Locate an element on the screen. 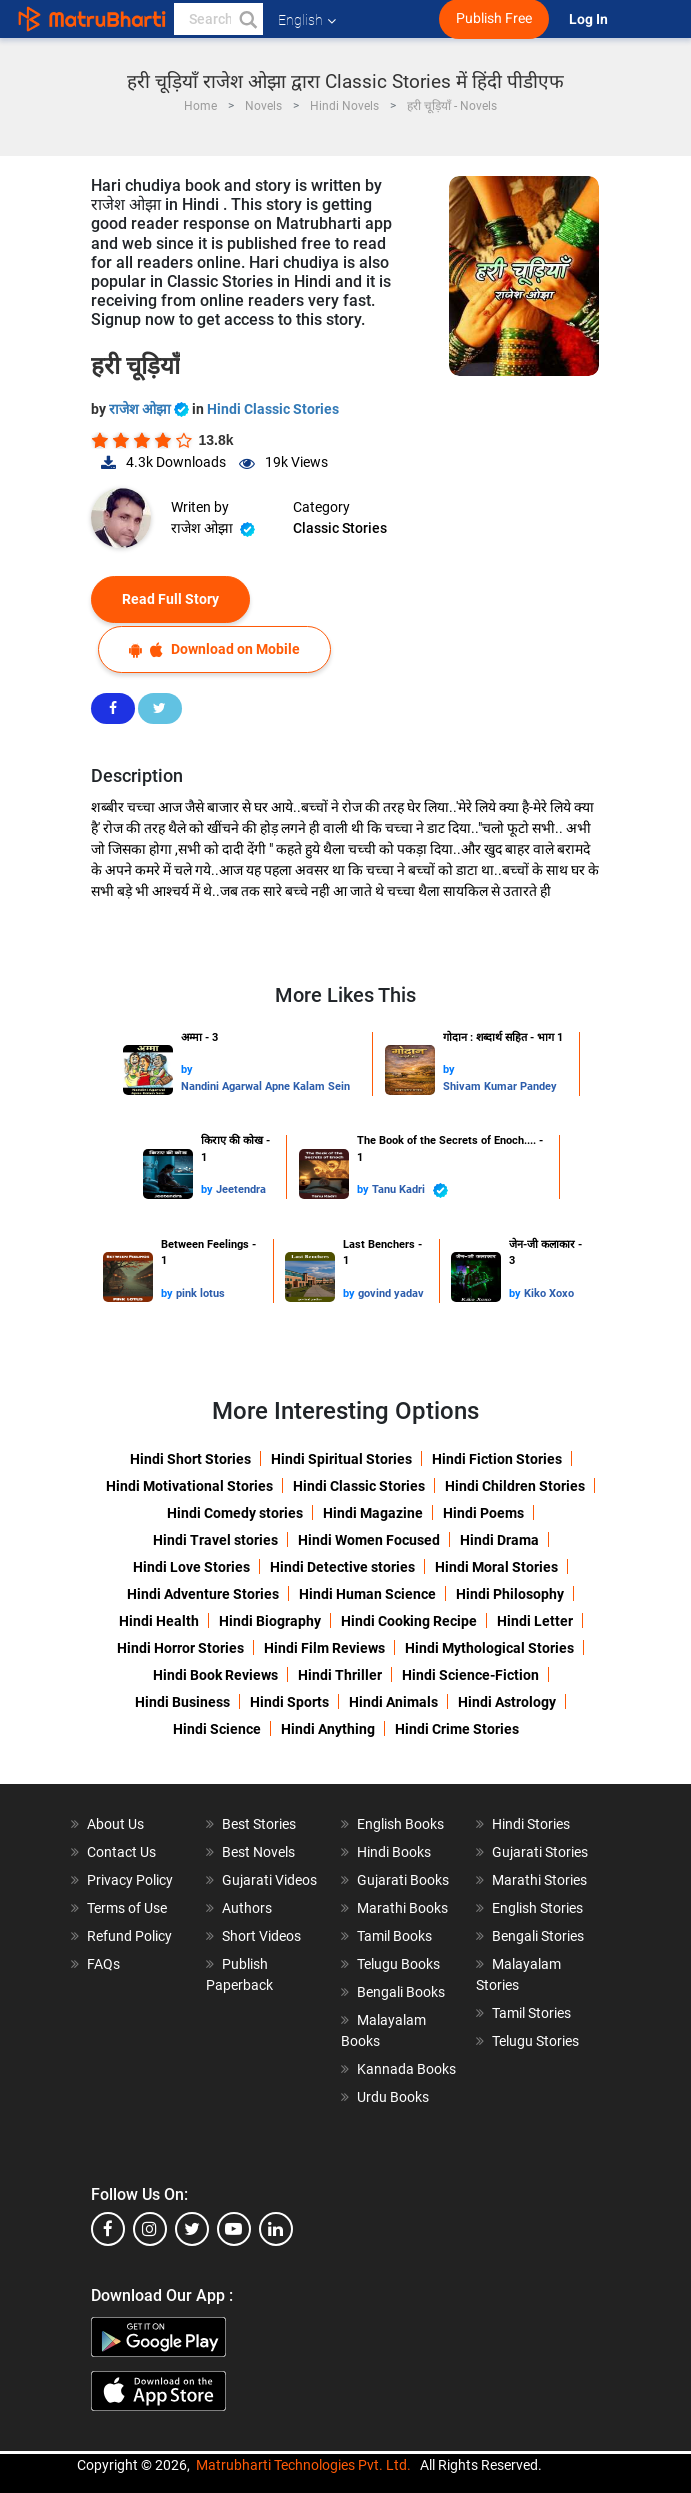  Hindi Moral Stories is located at coordinates (496, 1567).